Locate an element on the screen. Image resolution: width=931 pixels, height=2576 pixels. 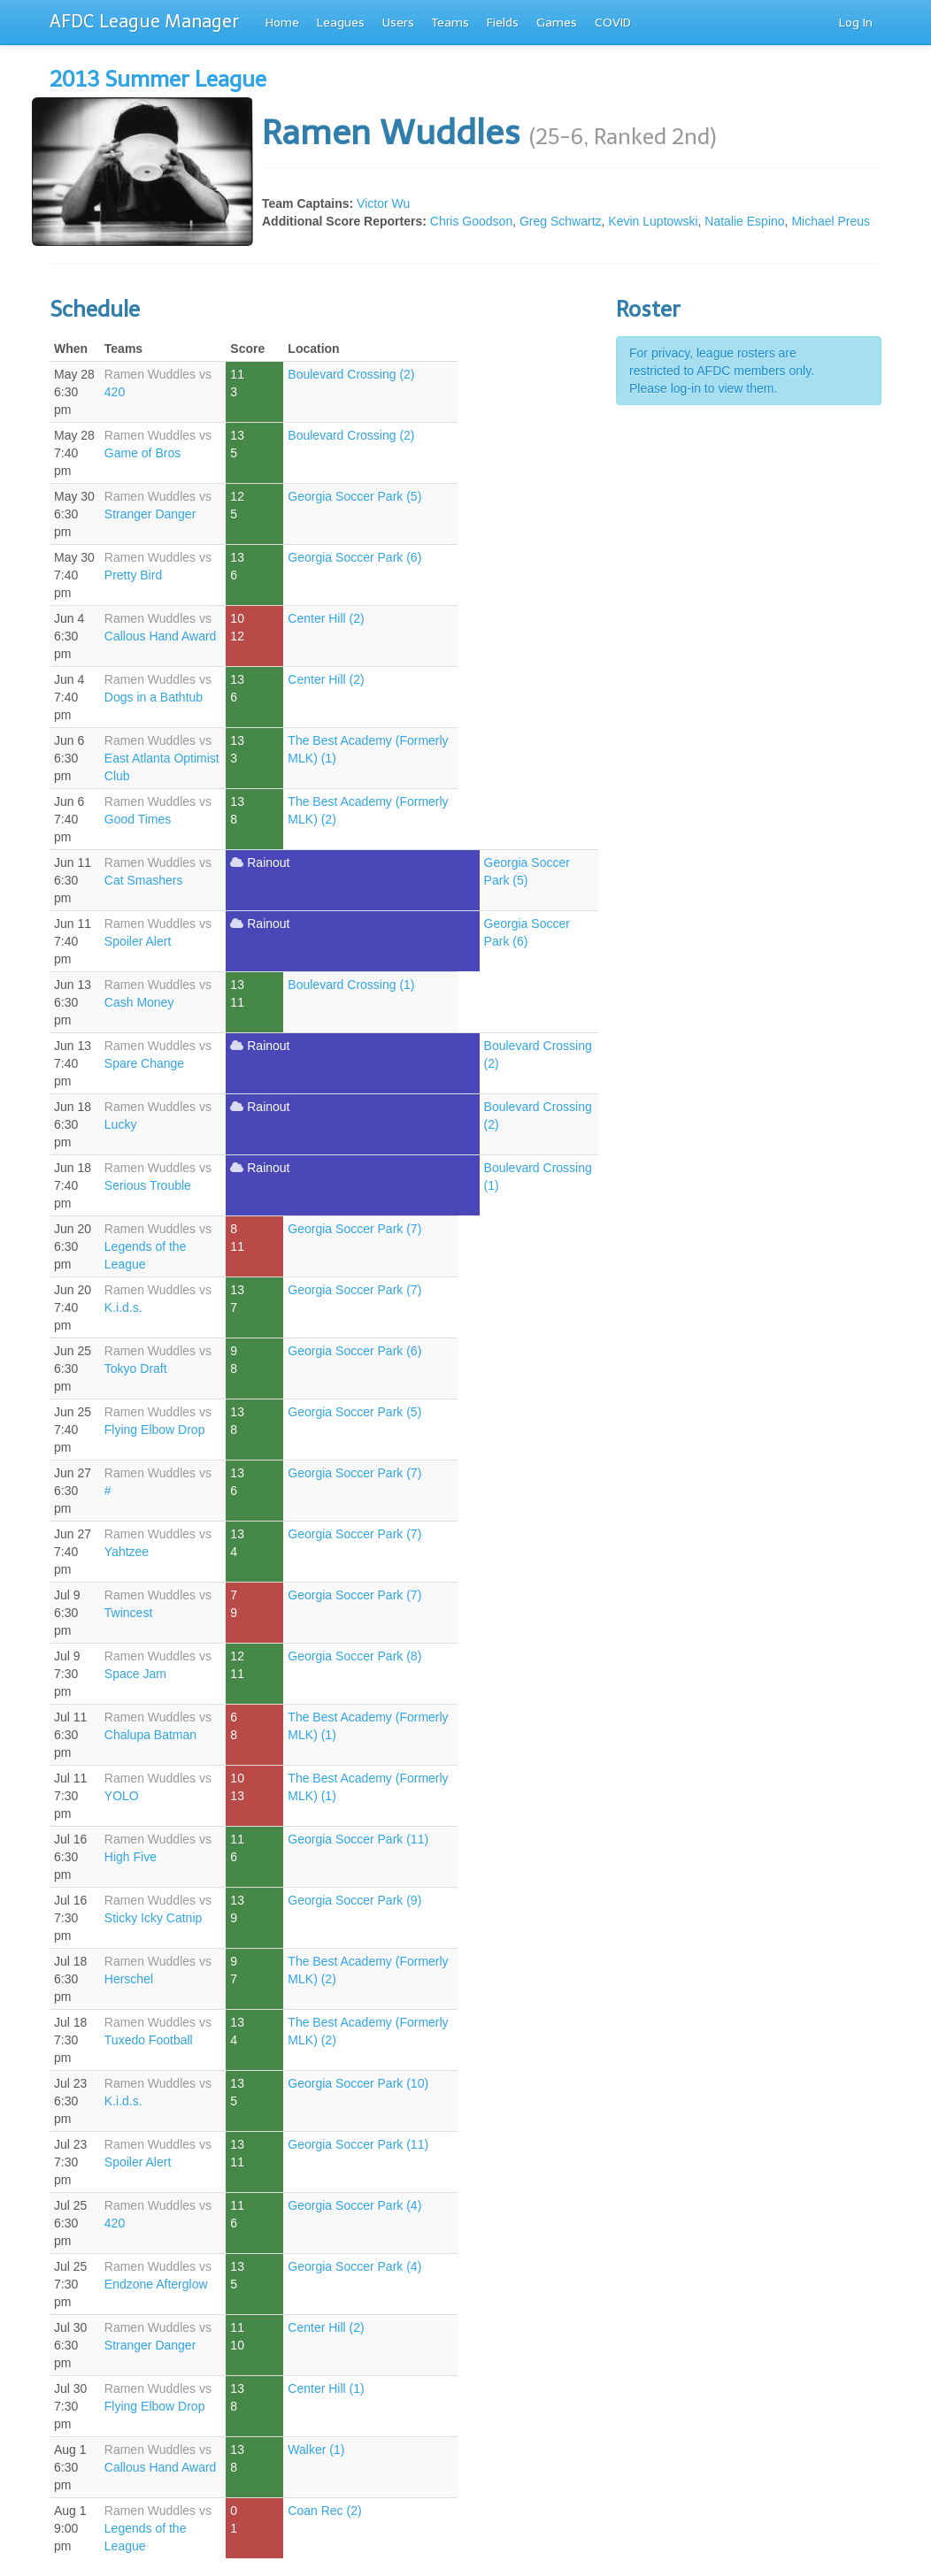
Twincest is located at coordinates (128, 1613).